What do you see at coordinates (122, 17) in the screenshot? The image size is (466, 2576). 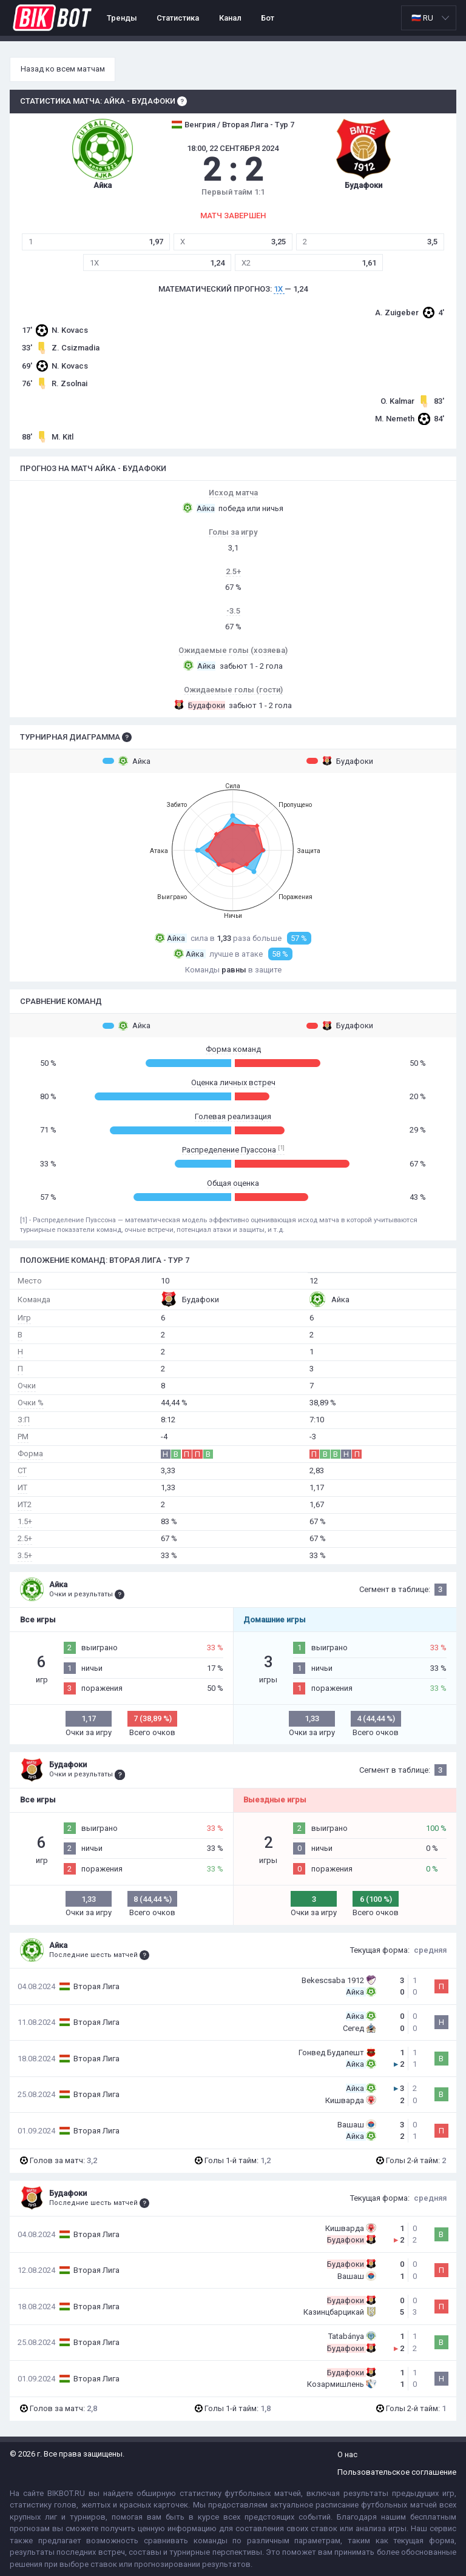 I see `Тренды` at bounding box center [122, 17].